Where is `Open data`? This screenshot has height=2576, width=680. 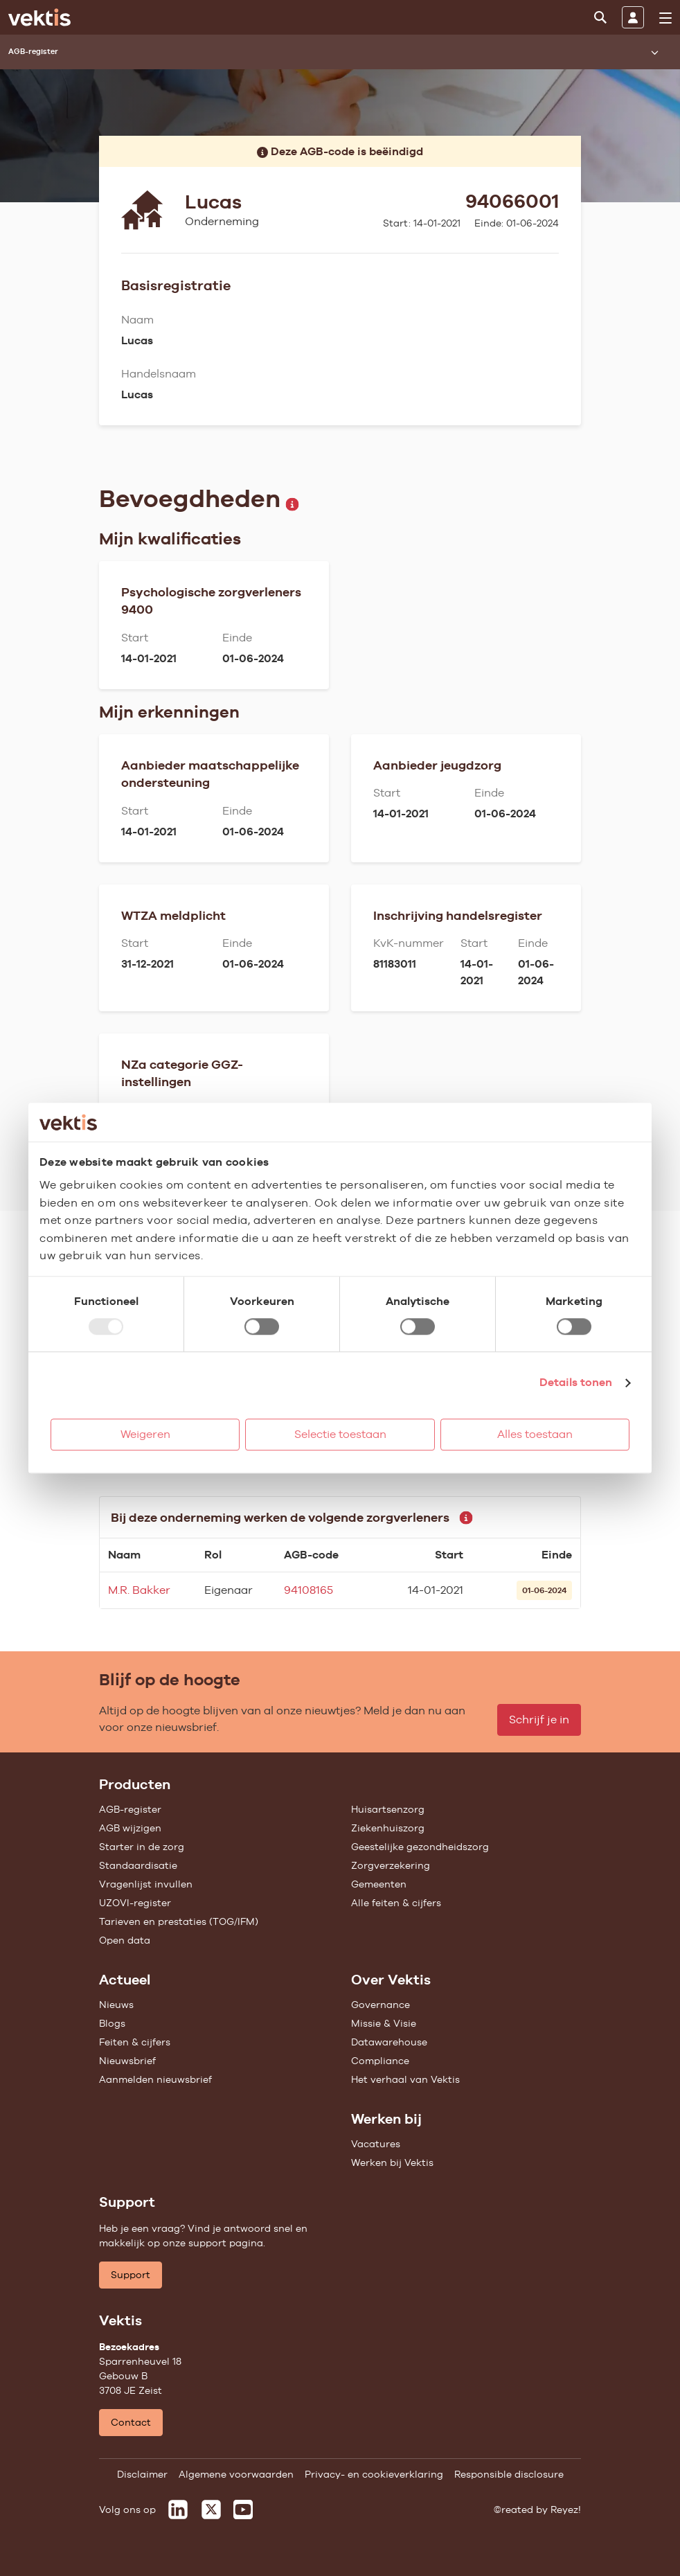
Open data is located at coordinates (124, 1940).